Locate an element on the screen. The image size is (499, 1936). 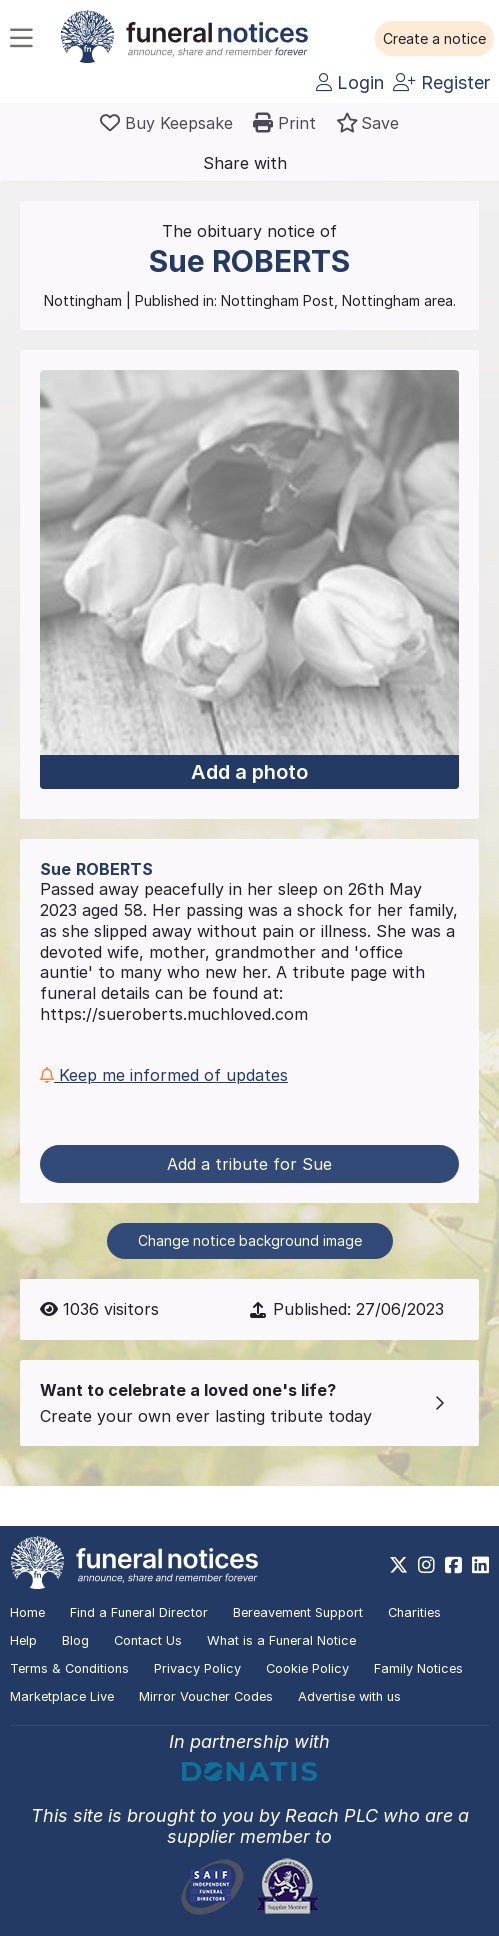
[button] is located at coordinates (434, 39).